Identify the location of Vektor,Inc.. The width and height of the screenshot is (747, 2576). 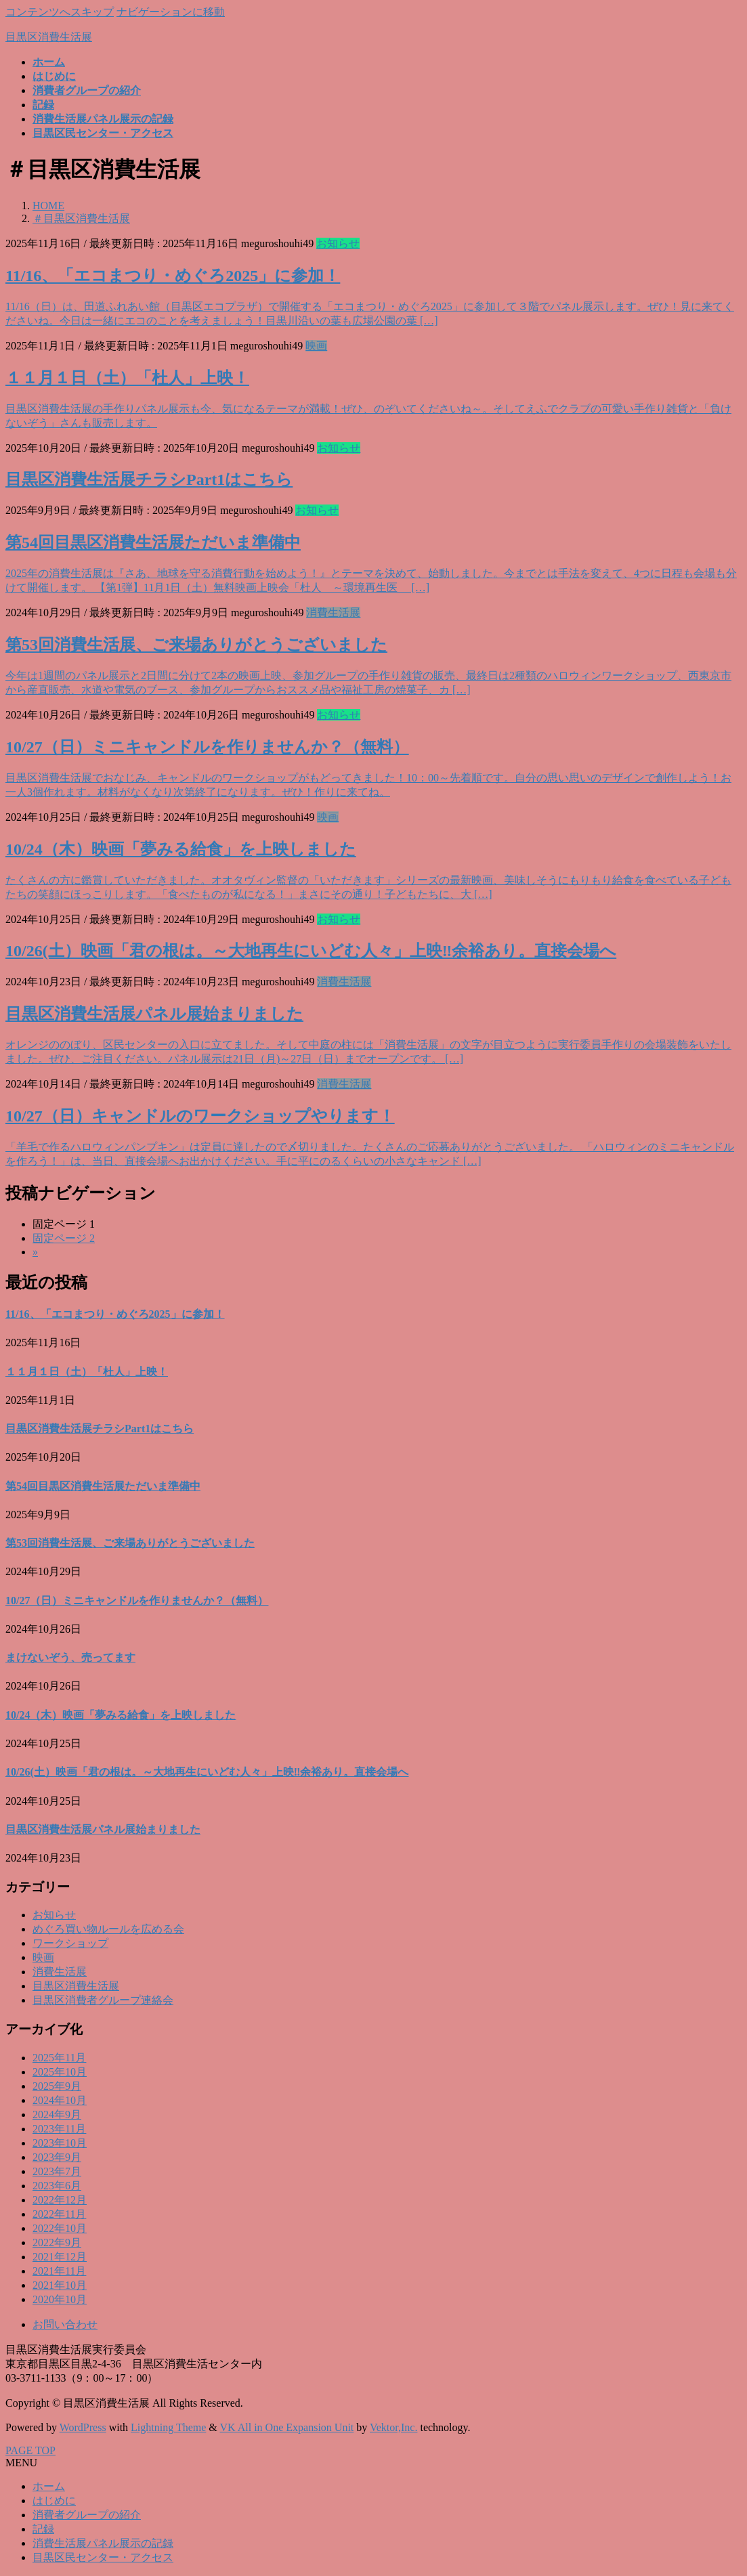
(393, 2427).